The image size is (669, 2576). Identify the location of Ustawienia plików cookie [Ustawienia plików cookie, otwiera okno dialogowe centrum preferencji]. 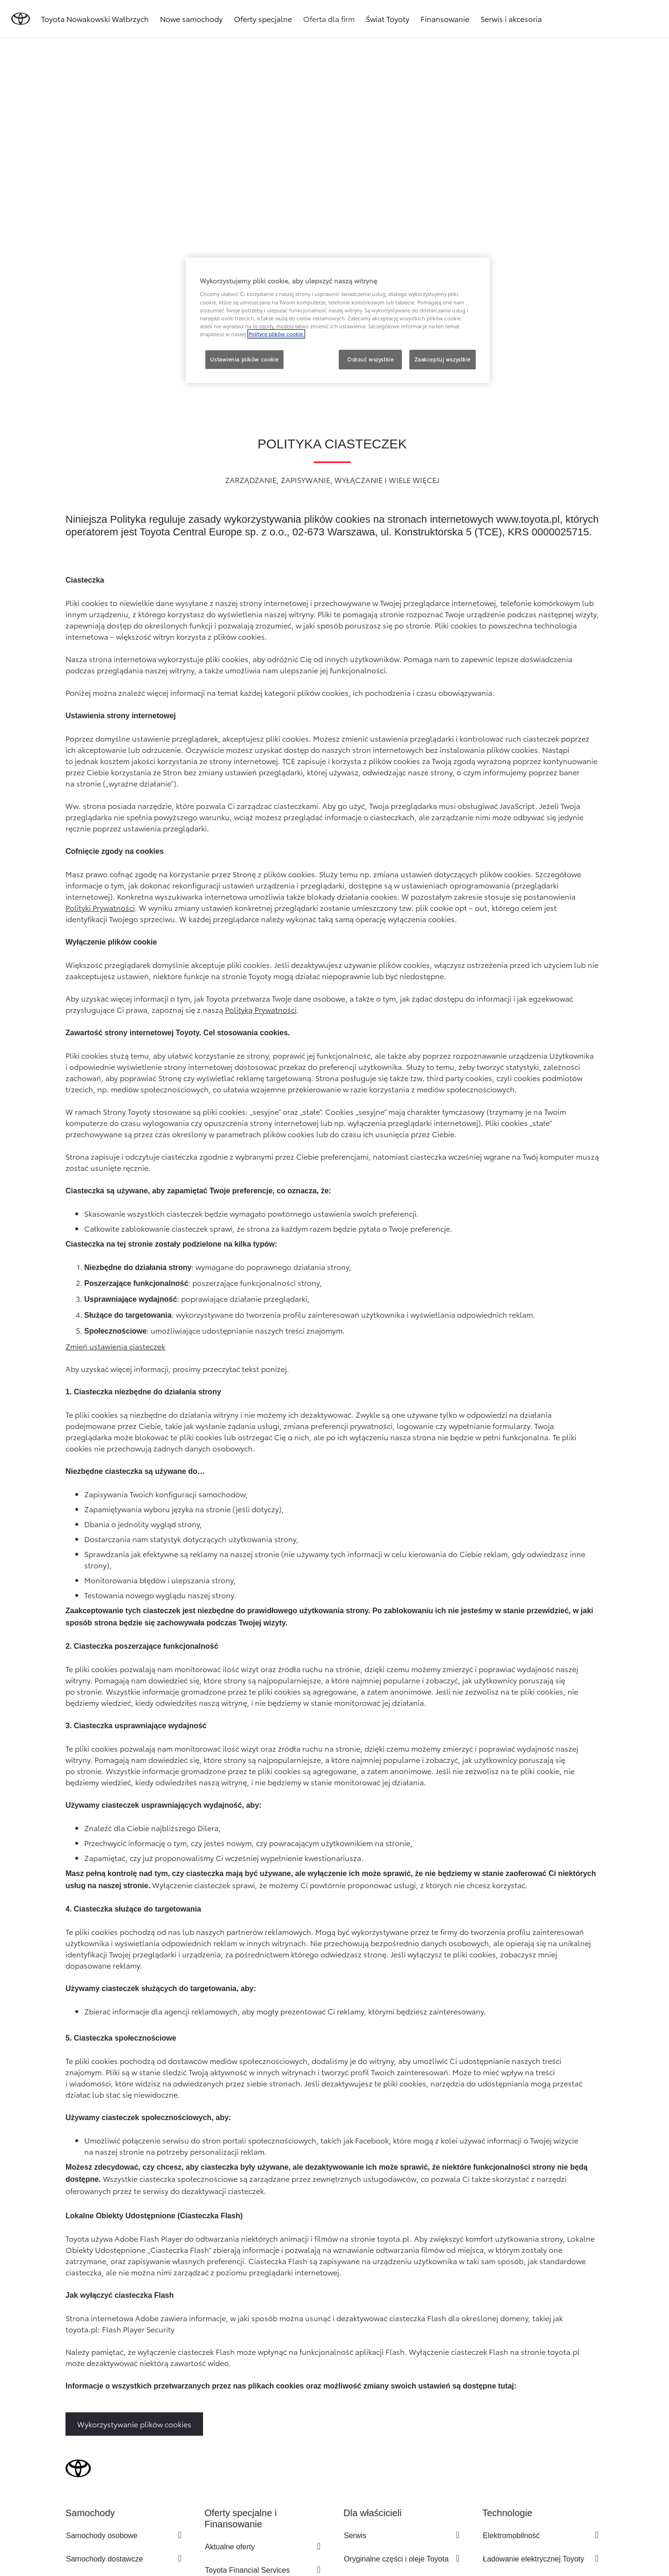
(244, 359).